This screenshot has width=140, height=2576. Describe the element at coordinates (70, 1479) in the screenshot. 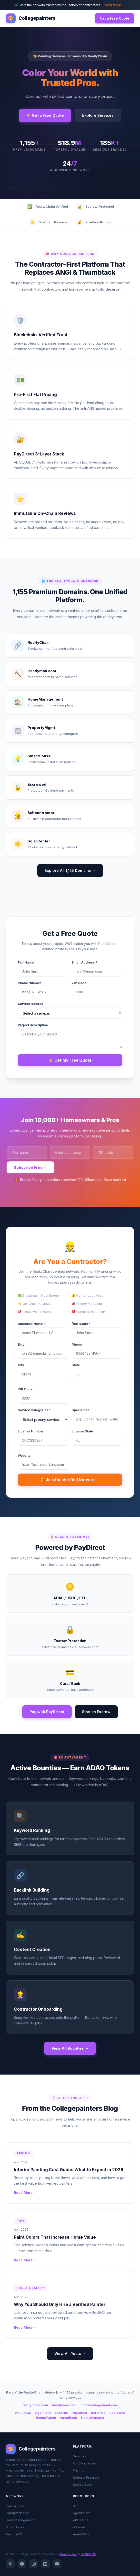

I see `👷 Join the Verified Network →` at that location.